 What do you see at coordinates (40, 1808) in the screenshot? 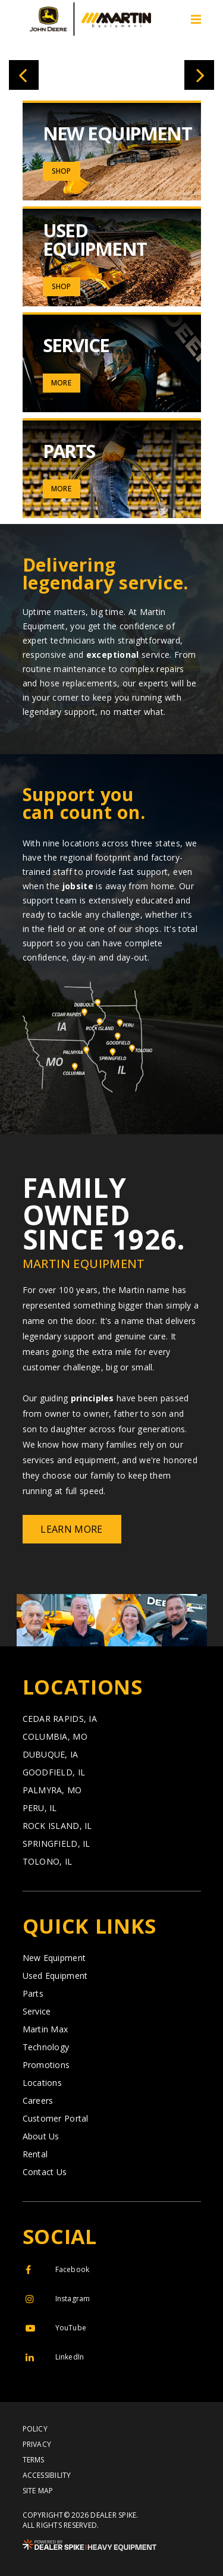
I see `Peru,` at bounding box center [40, 1808].